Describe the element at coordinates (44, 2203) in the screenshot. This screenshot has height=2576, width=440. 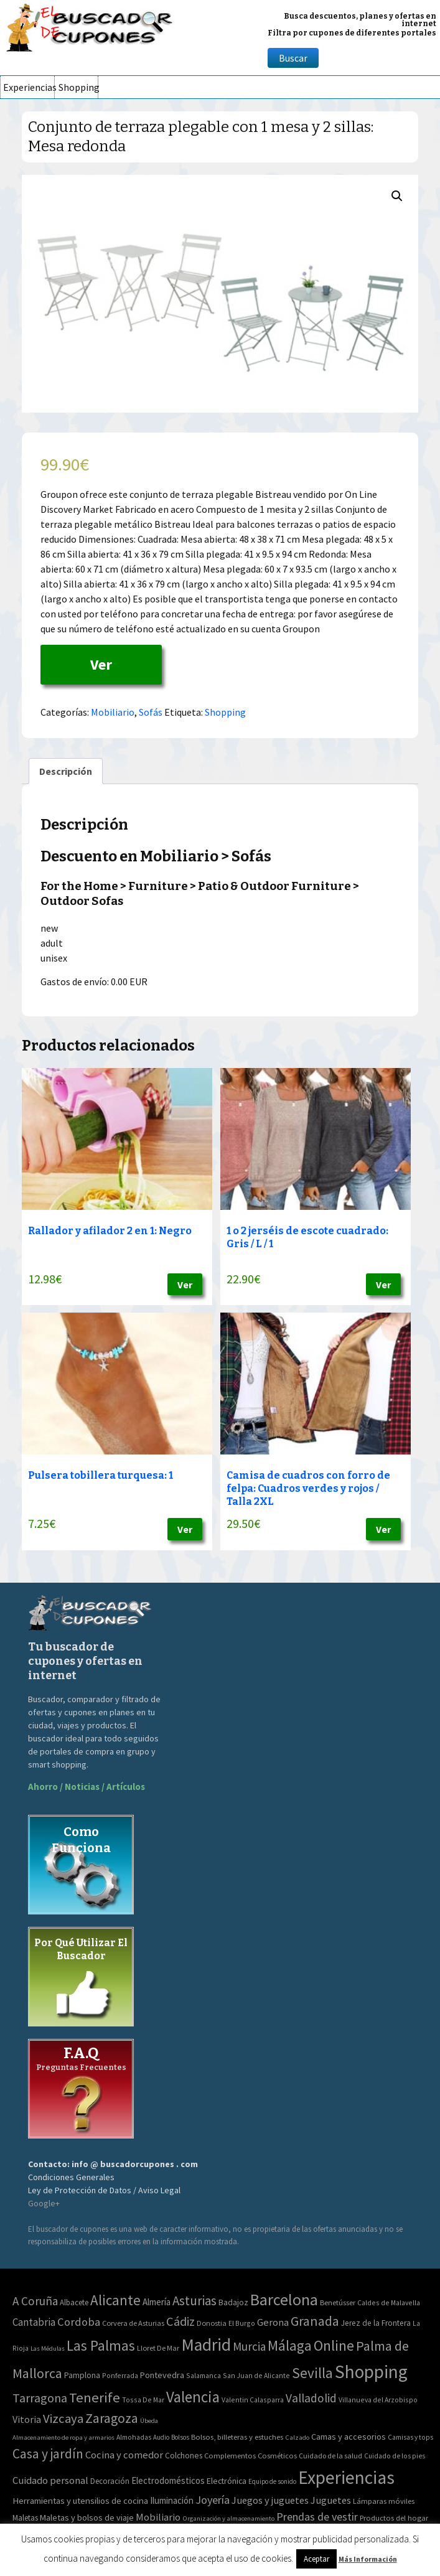
I see `Google+` at that location.